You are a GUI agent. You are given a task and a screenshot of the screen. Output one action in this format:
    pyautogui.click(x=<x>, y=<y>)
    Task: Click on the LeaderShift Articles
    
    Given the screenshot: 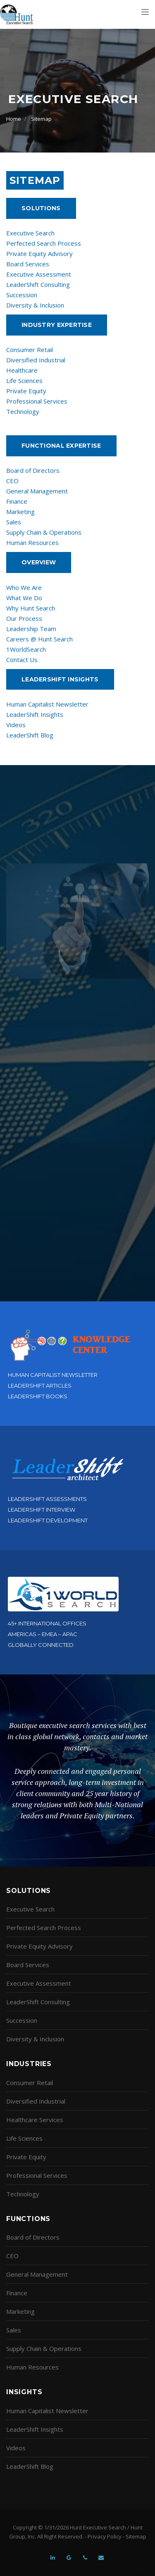 What is the action you would take?
    pyautogui.click(x=40, y=1385)
    